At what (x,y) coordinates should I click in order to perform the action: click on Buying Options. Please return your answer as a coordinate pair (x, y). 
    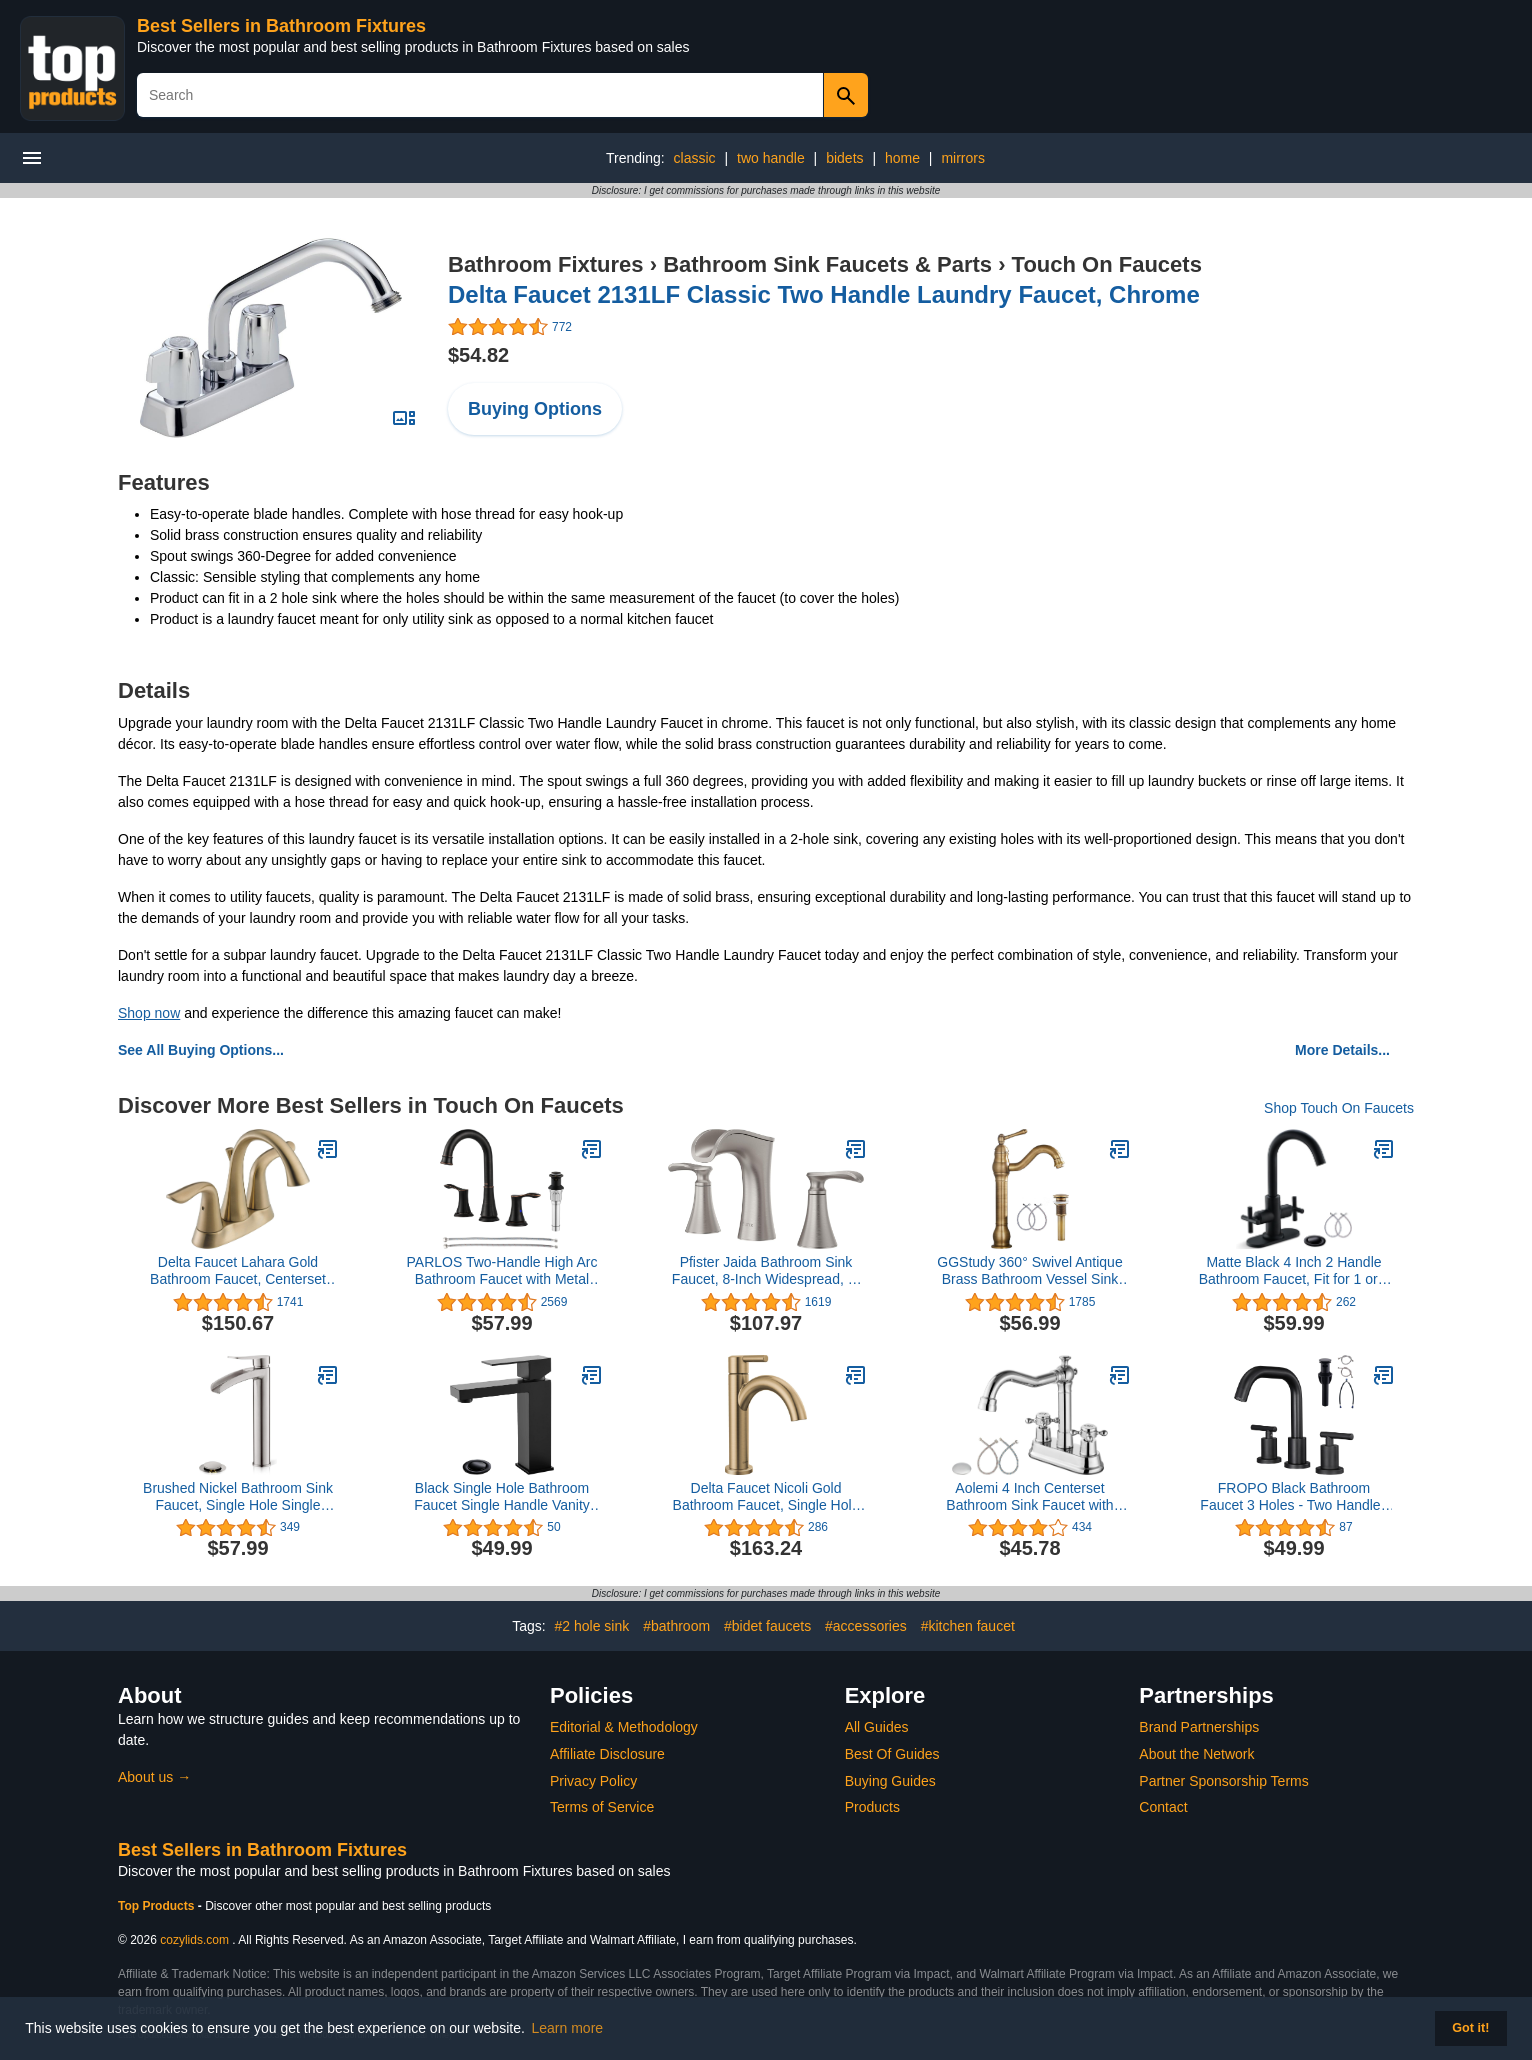
    Looking at the image, I should click on (535, 409).